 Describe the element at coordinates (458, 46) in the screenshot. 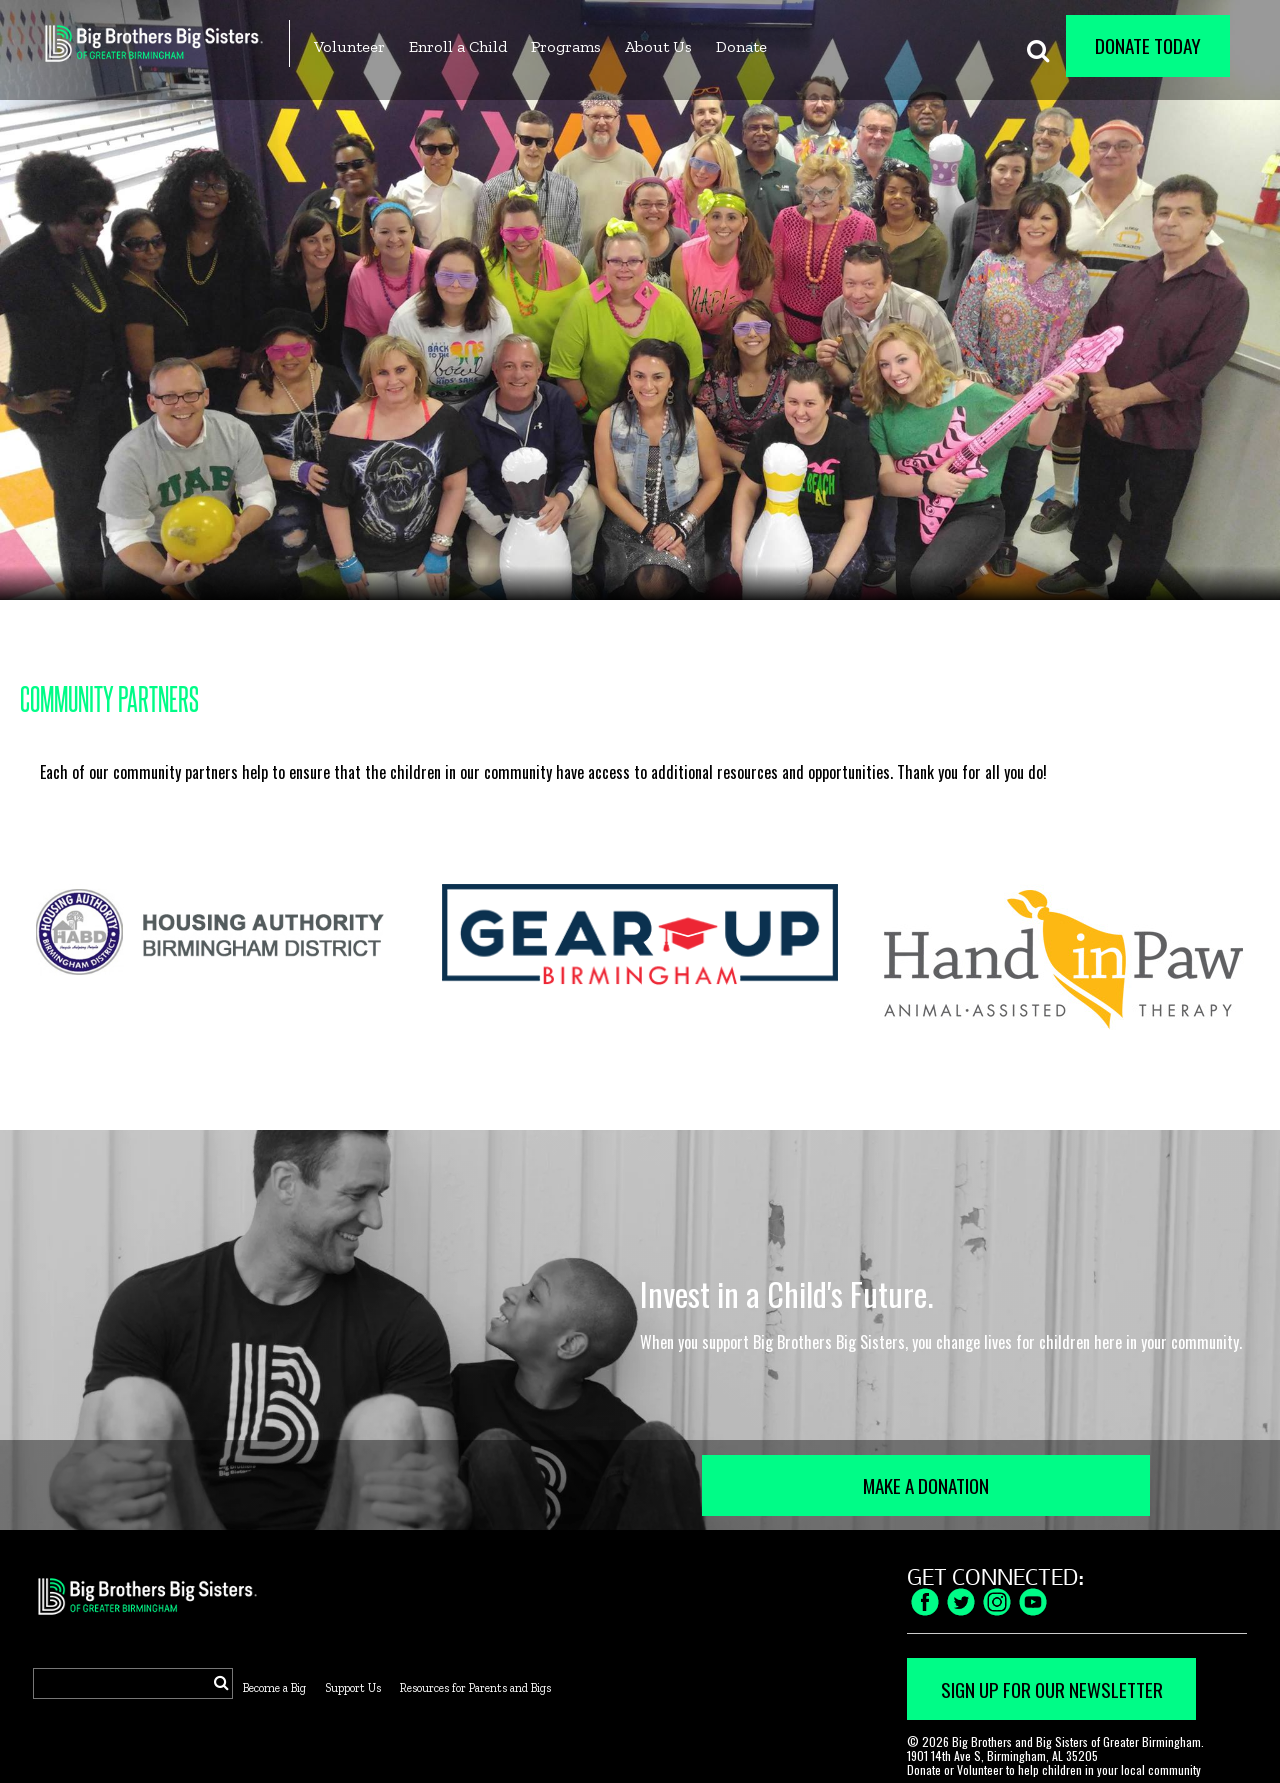

I see `Enroll a Child` at that location.